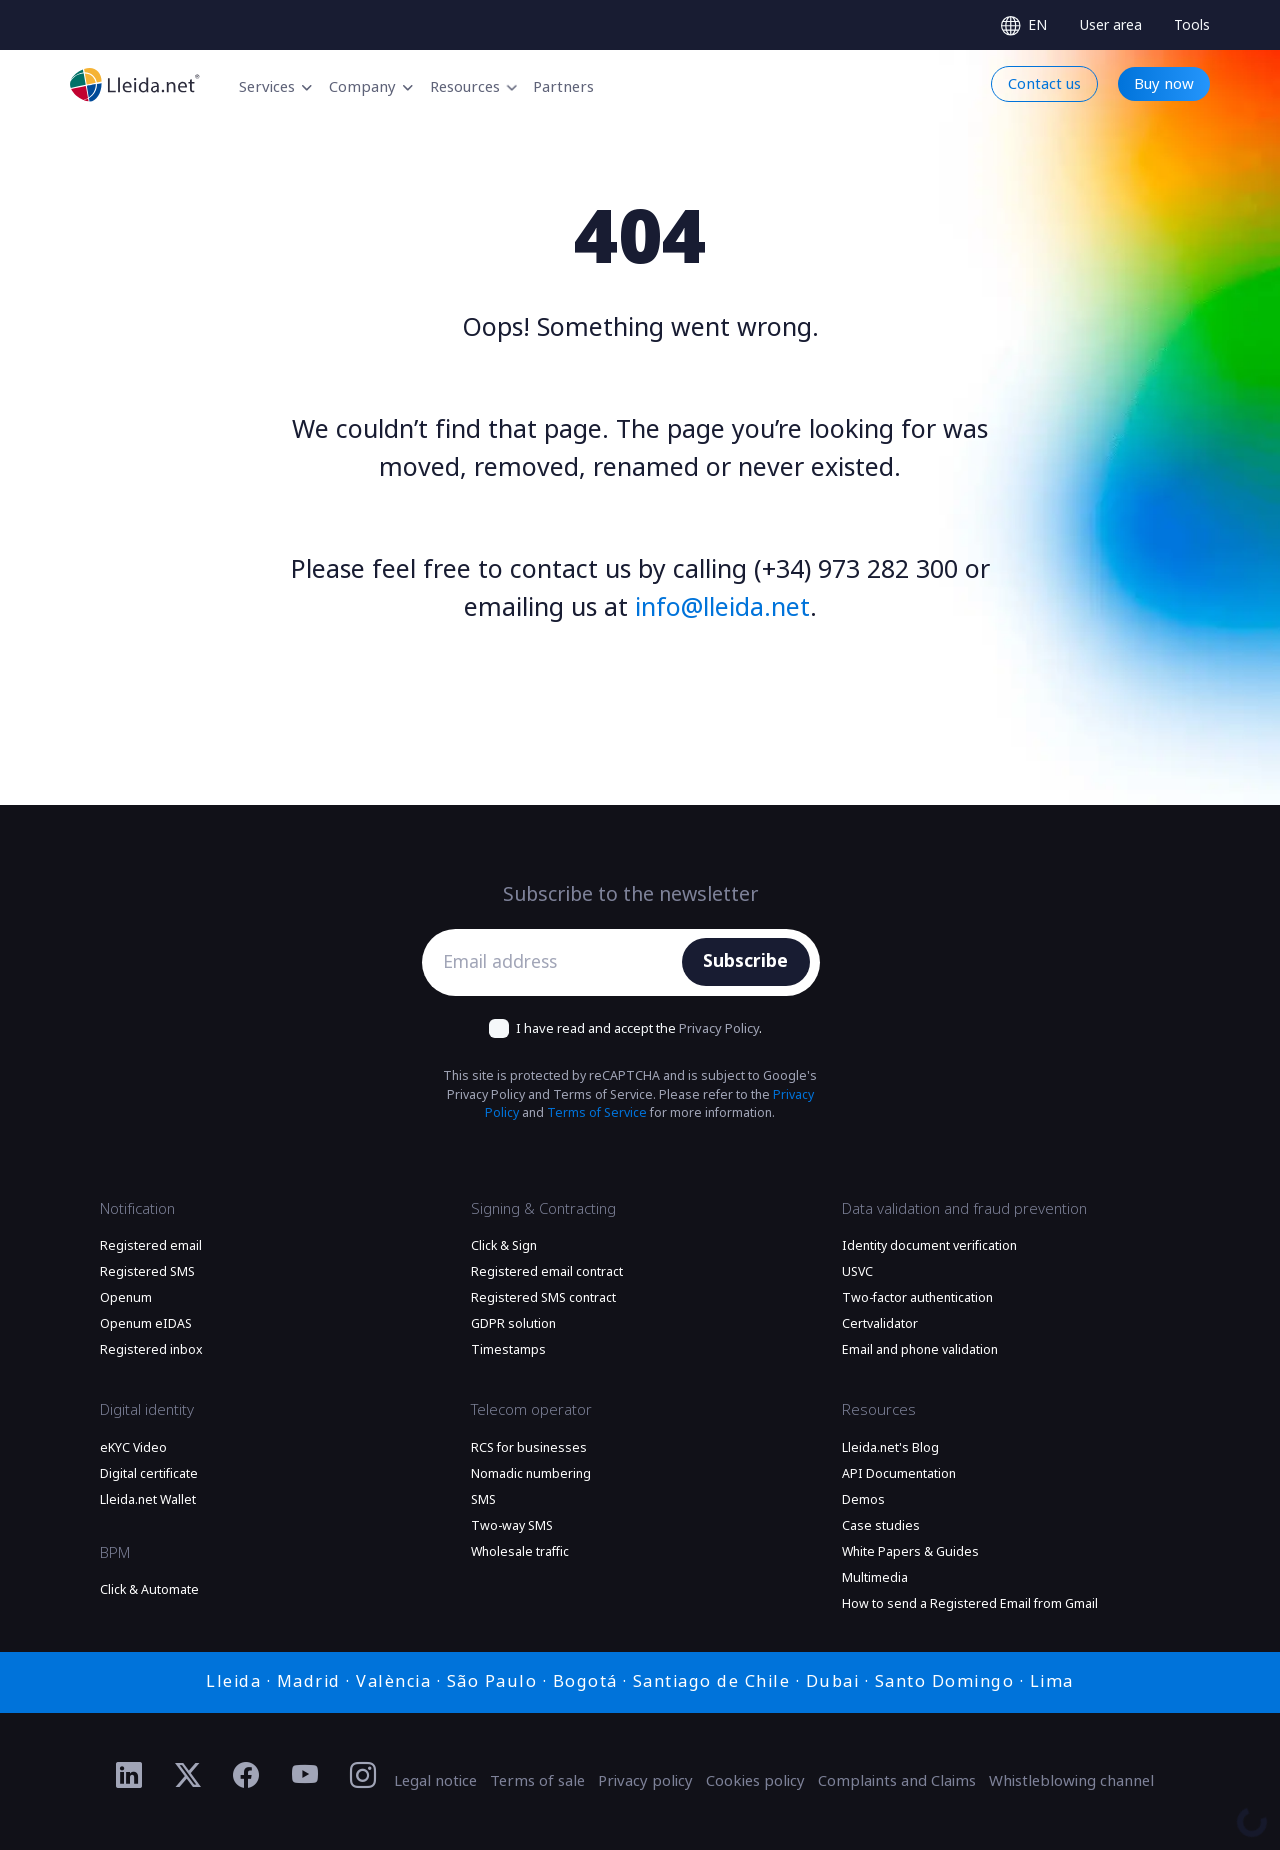  I want to click on Click & Sign, so click(504, 1246).